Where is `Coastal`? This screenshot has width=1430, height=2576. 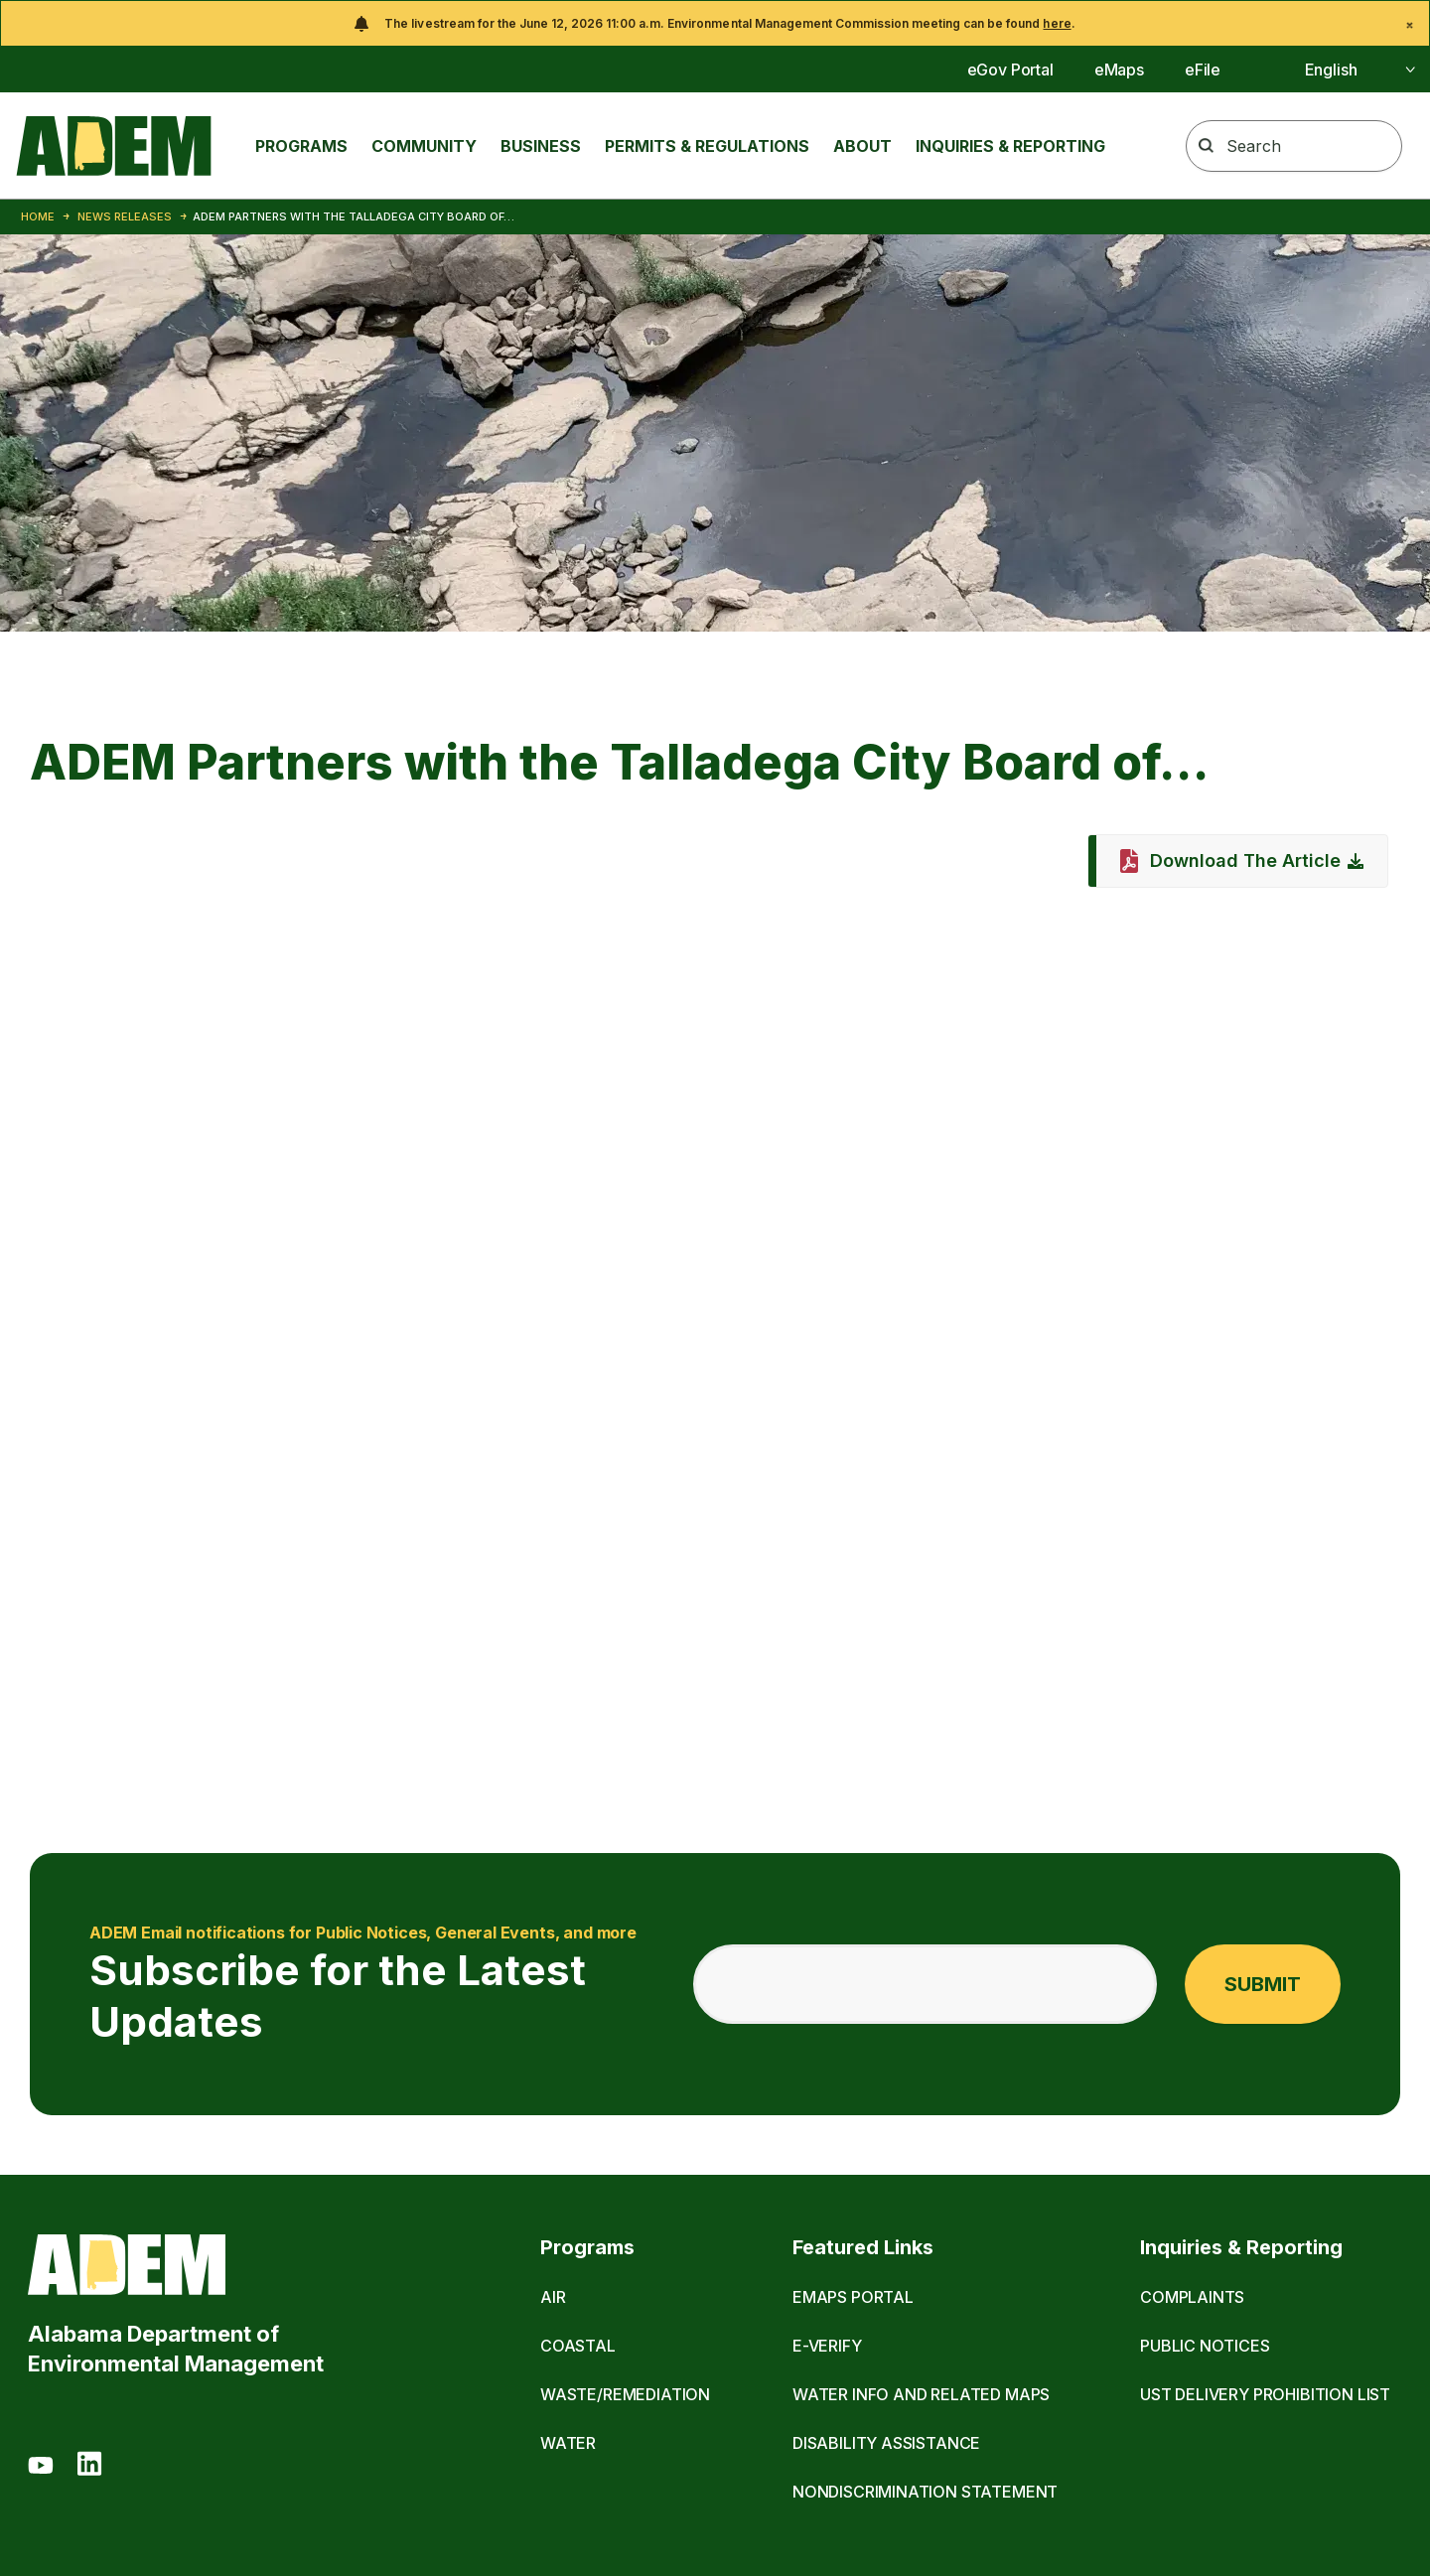
Coastal is located at coordinates (578, 2346).